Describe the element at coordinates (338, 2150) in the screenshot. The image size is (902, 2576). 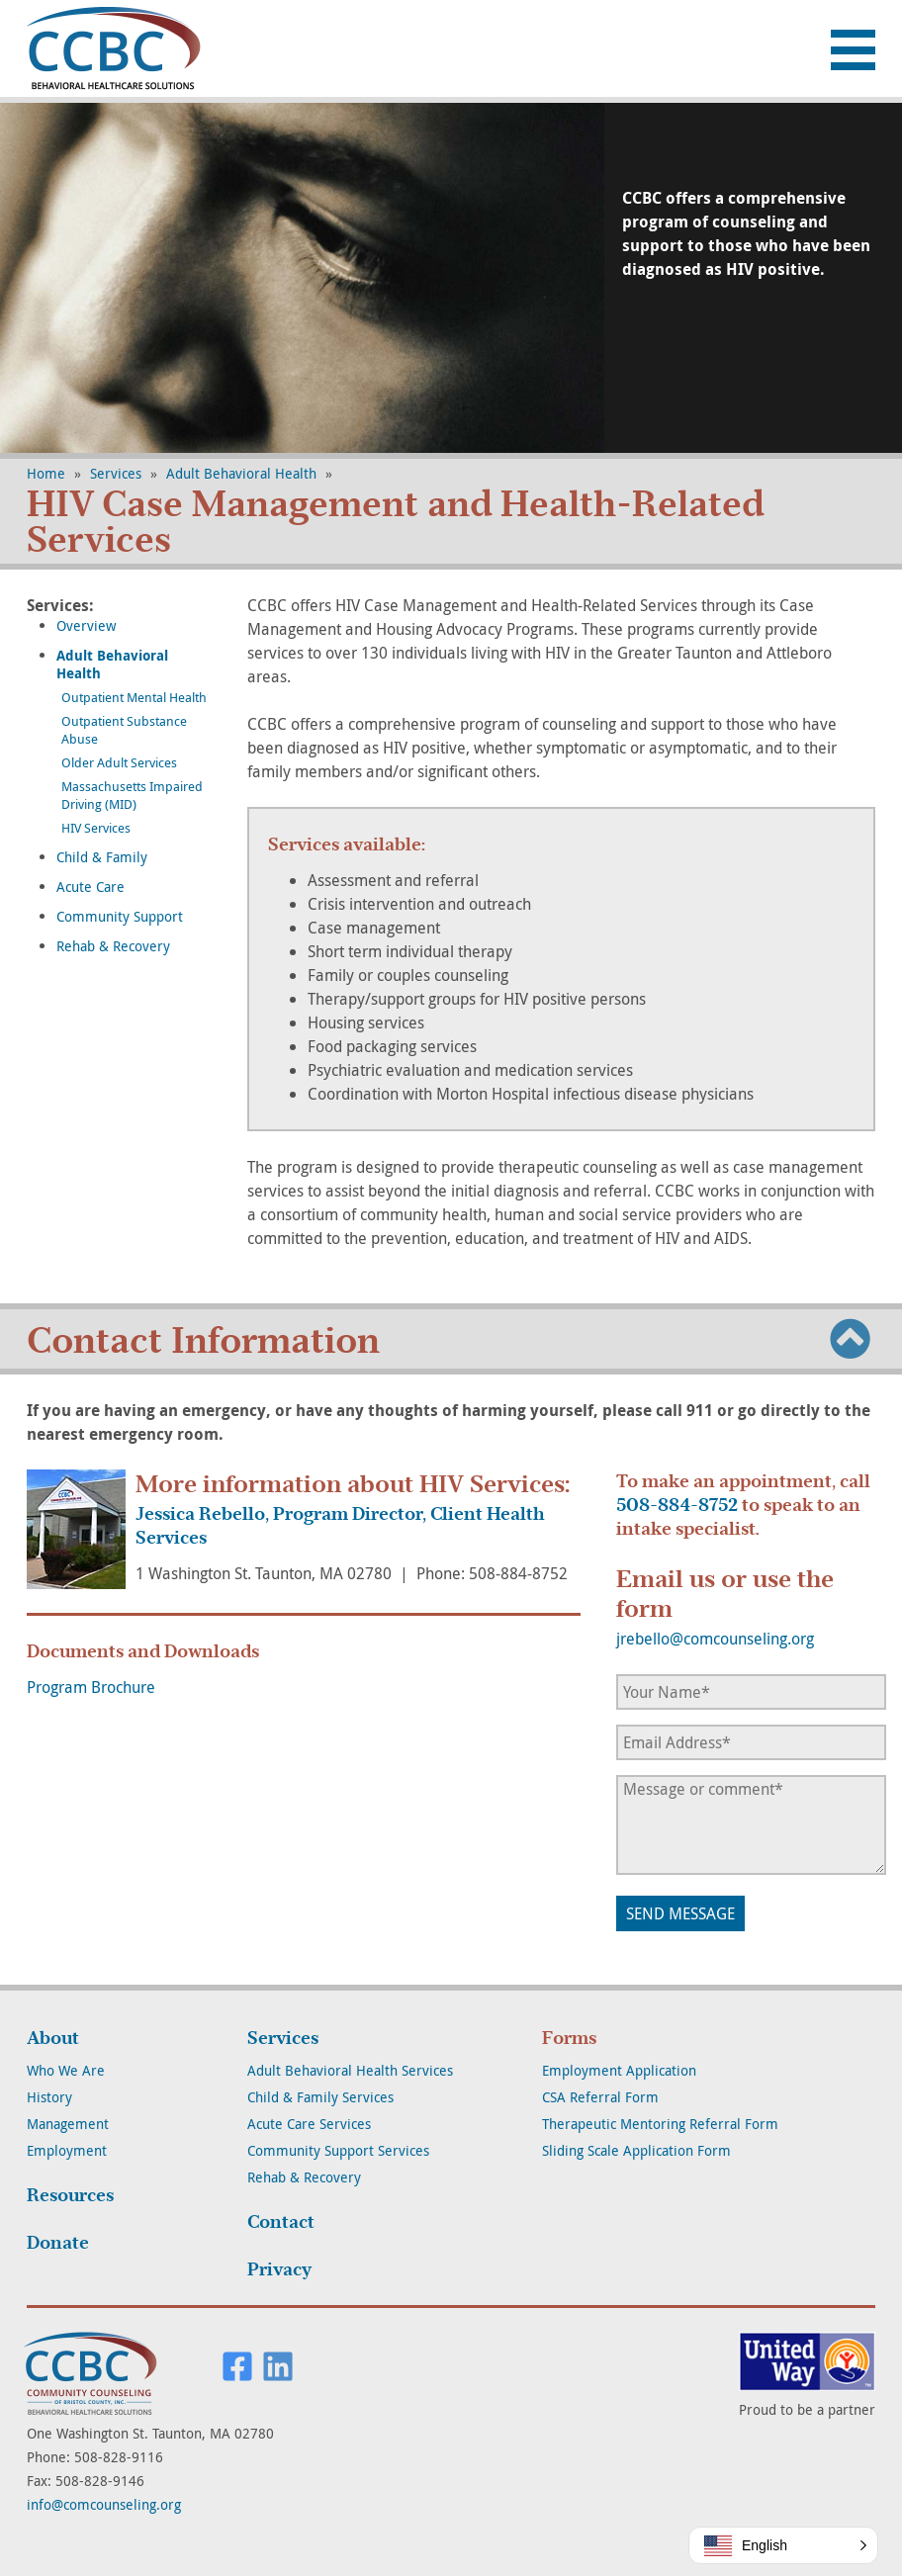
I see `Community Support Services` at that location.